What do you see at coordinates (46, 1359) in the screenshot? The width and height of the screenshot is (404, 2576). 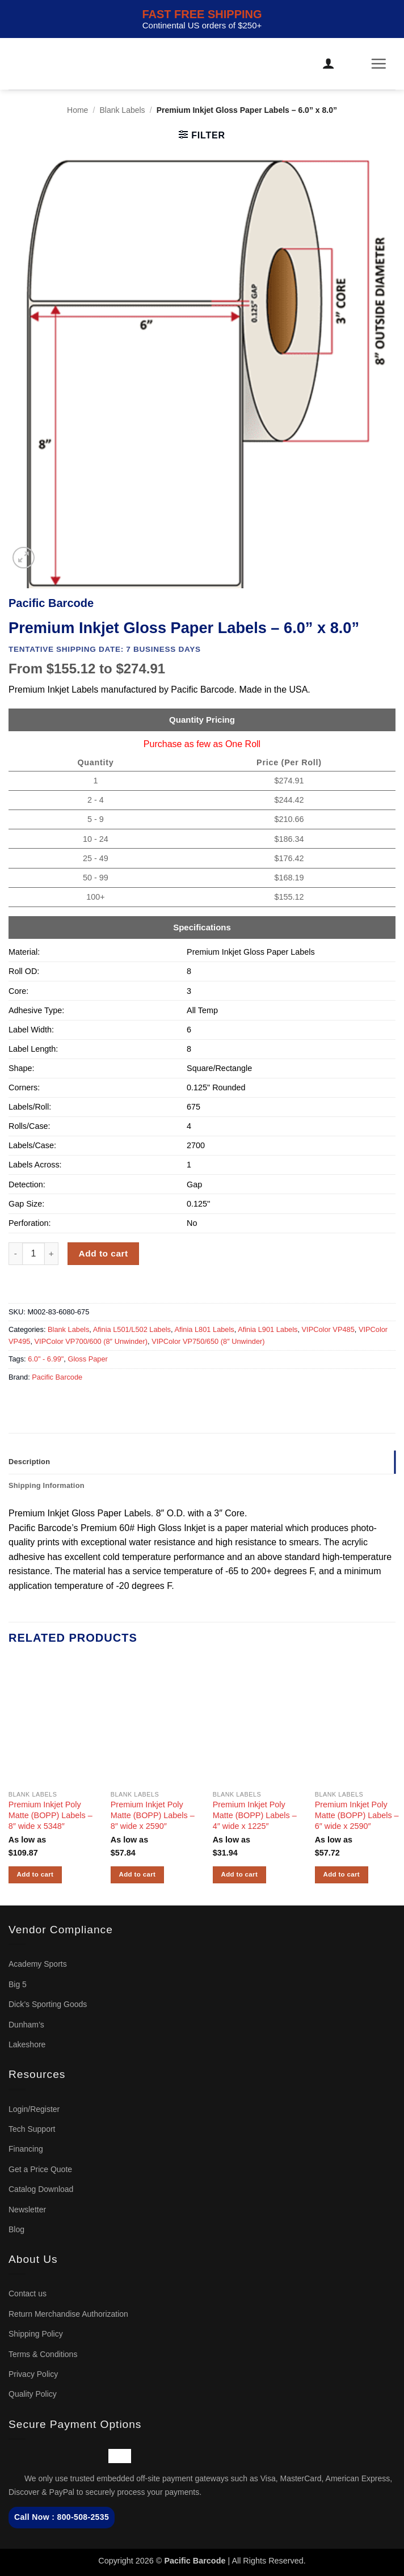 I see `6.0" - 6.99"` at bounding box center [46, 1359].